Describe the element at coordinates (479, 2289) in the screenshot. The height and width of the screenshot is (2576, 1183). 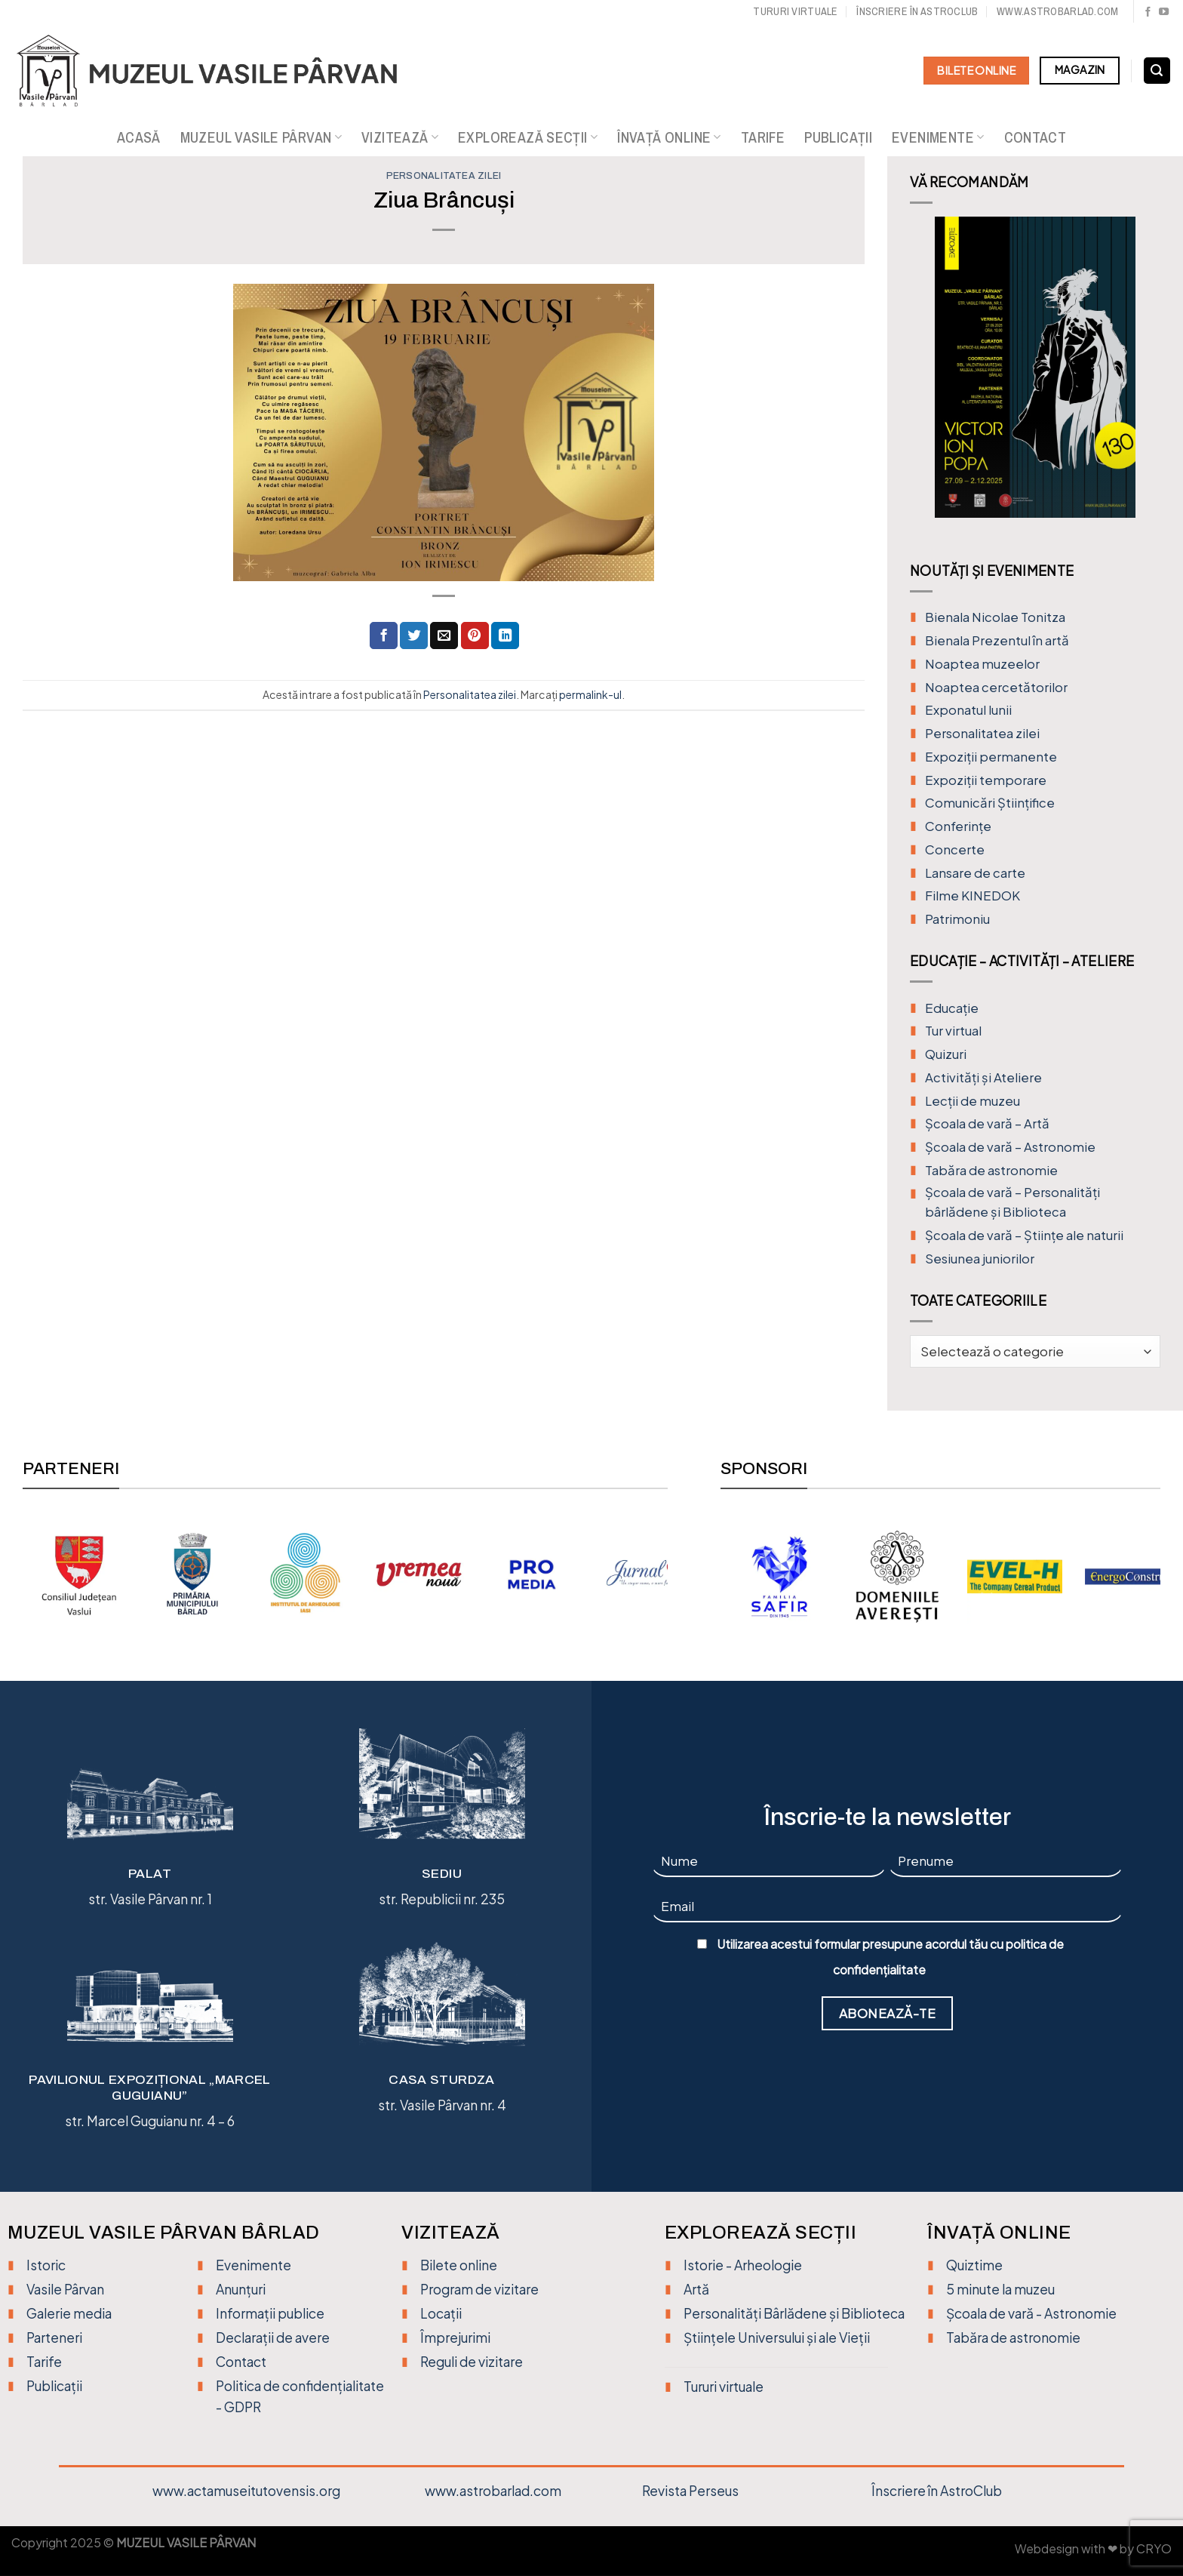
I see `Program de vizitare` at that location.